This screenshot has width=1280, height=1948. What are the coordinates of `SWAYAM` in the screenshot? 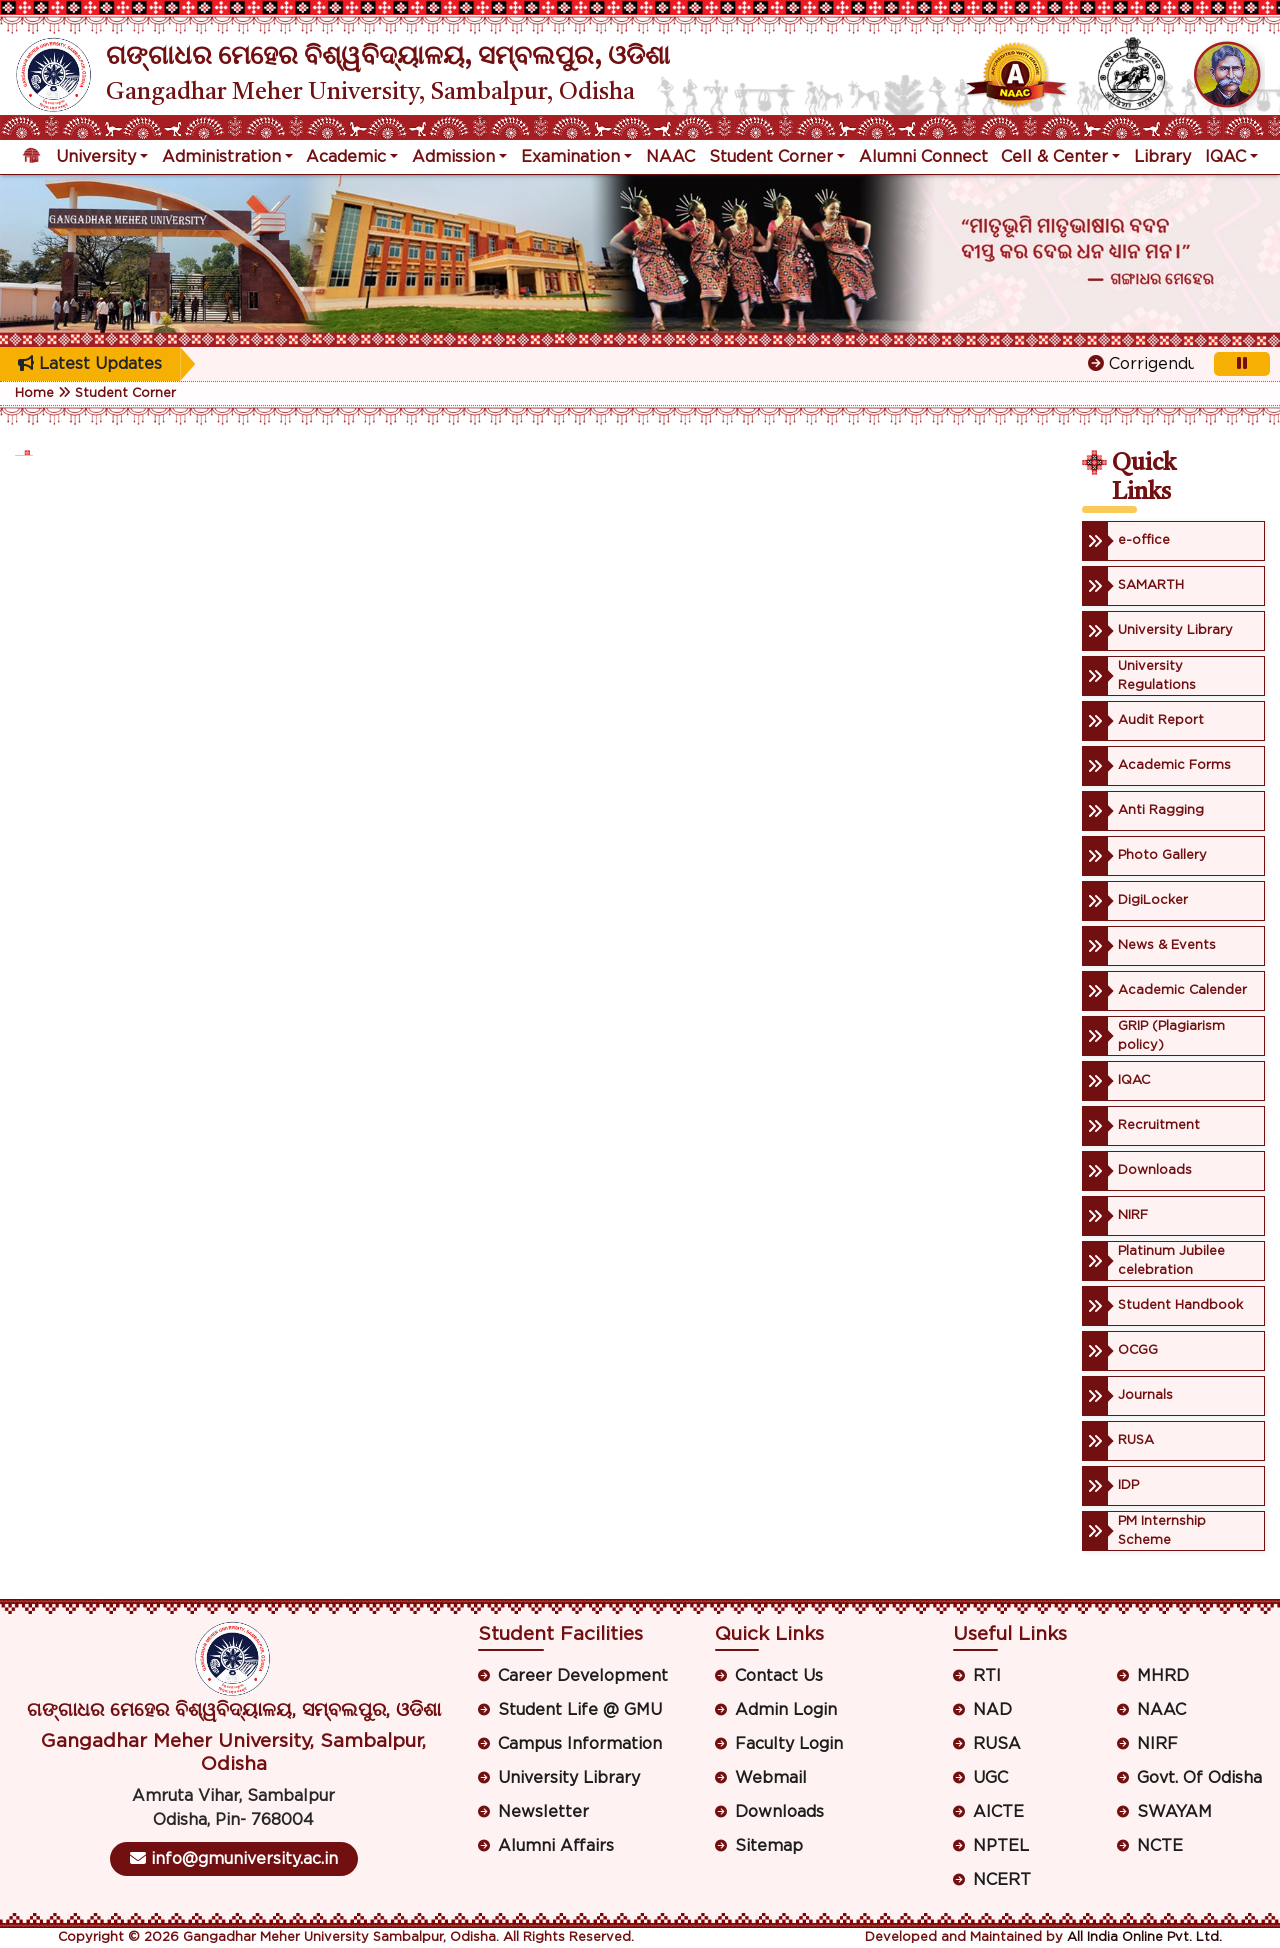 It's located at (1174, 1812).